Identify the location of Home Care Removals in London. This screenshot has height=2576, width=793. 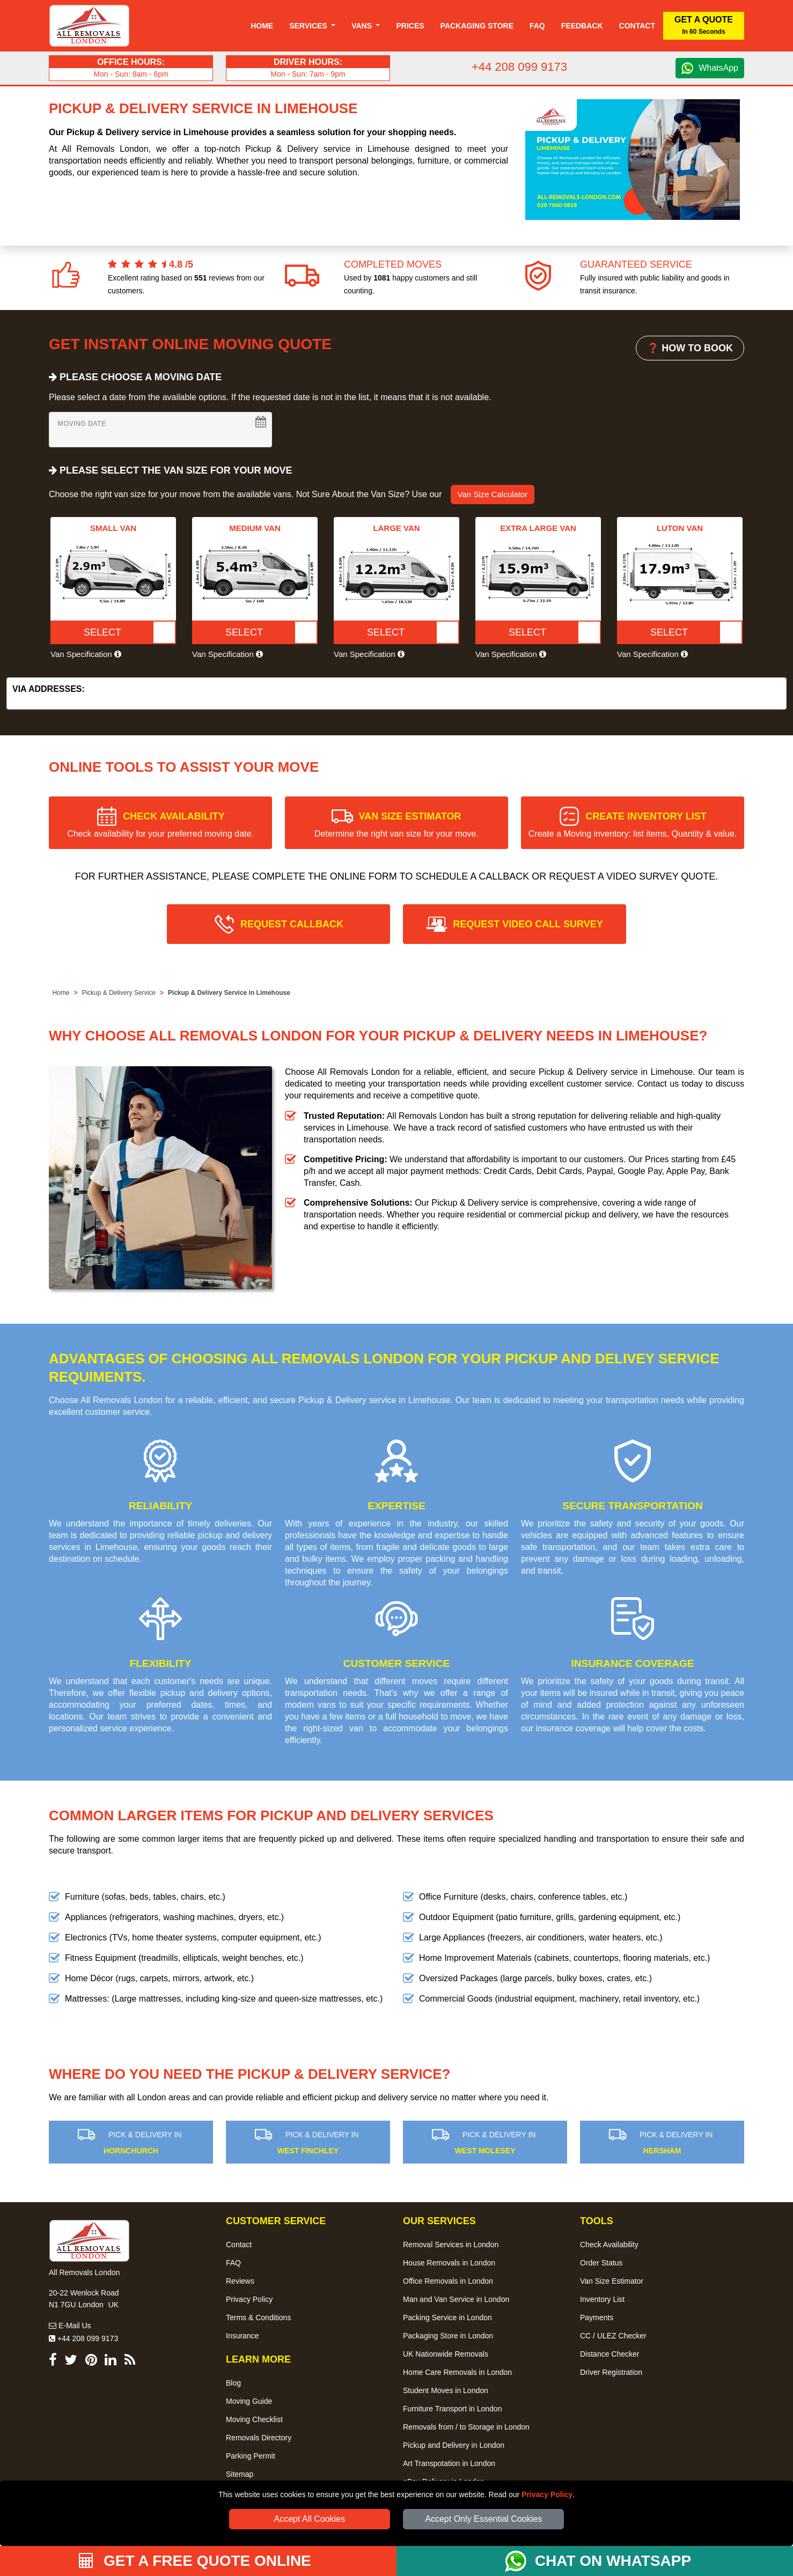
(457, 2372).